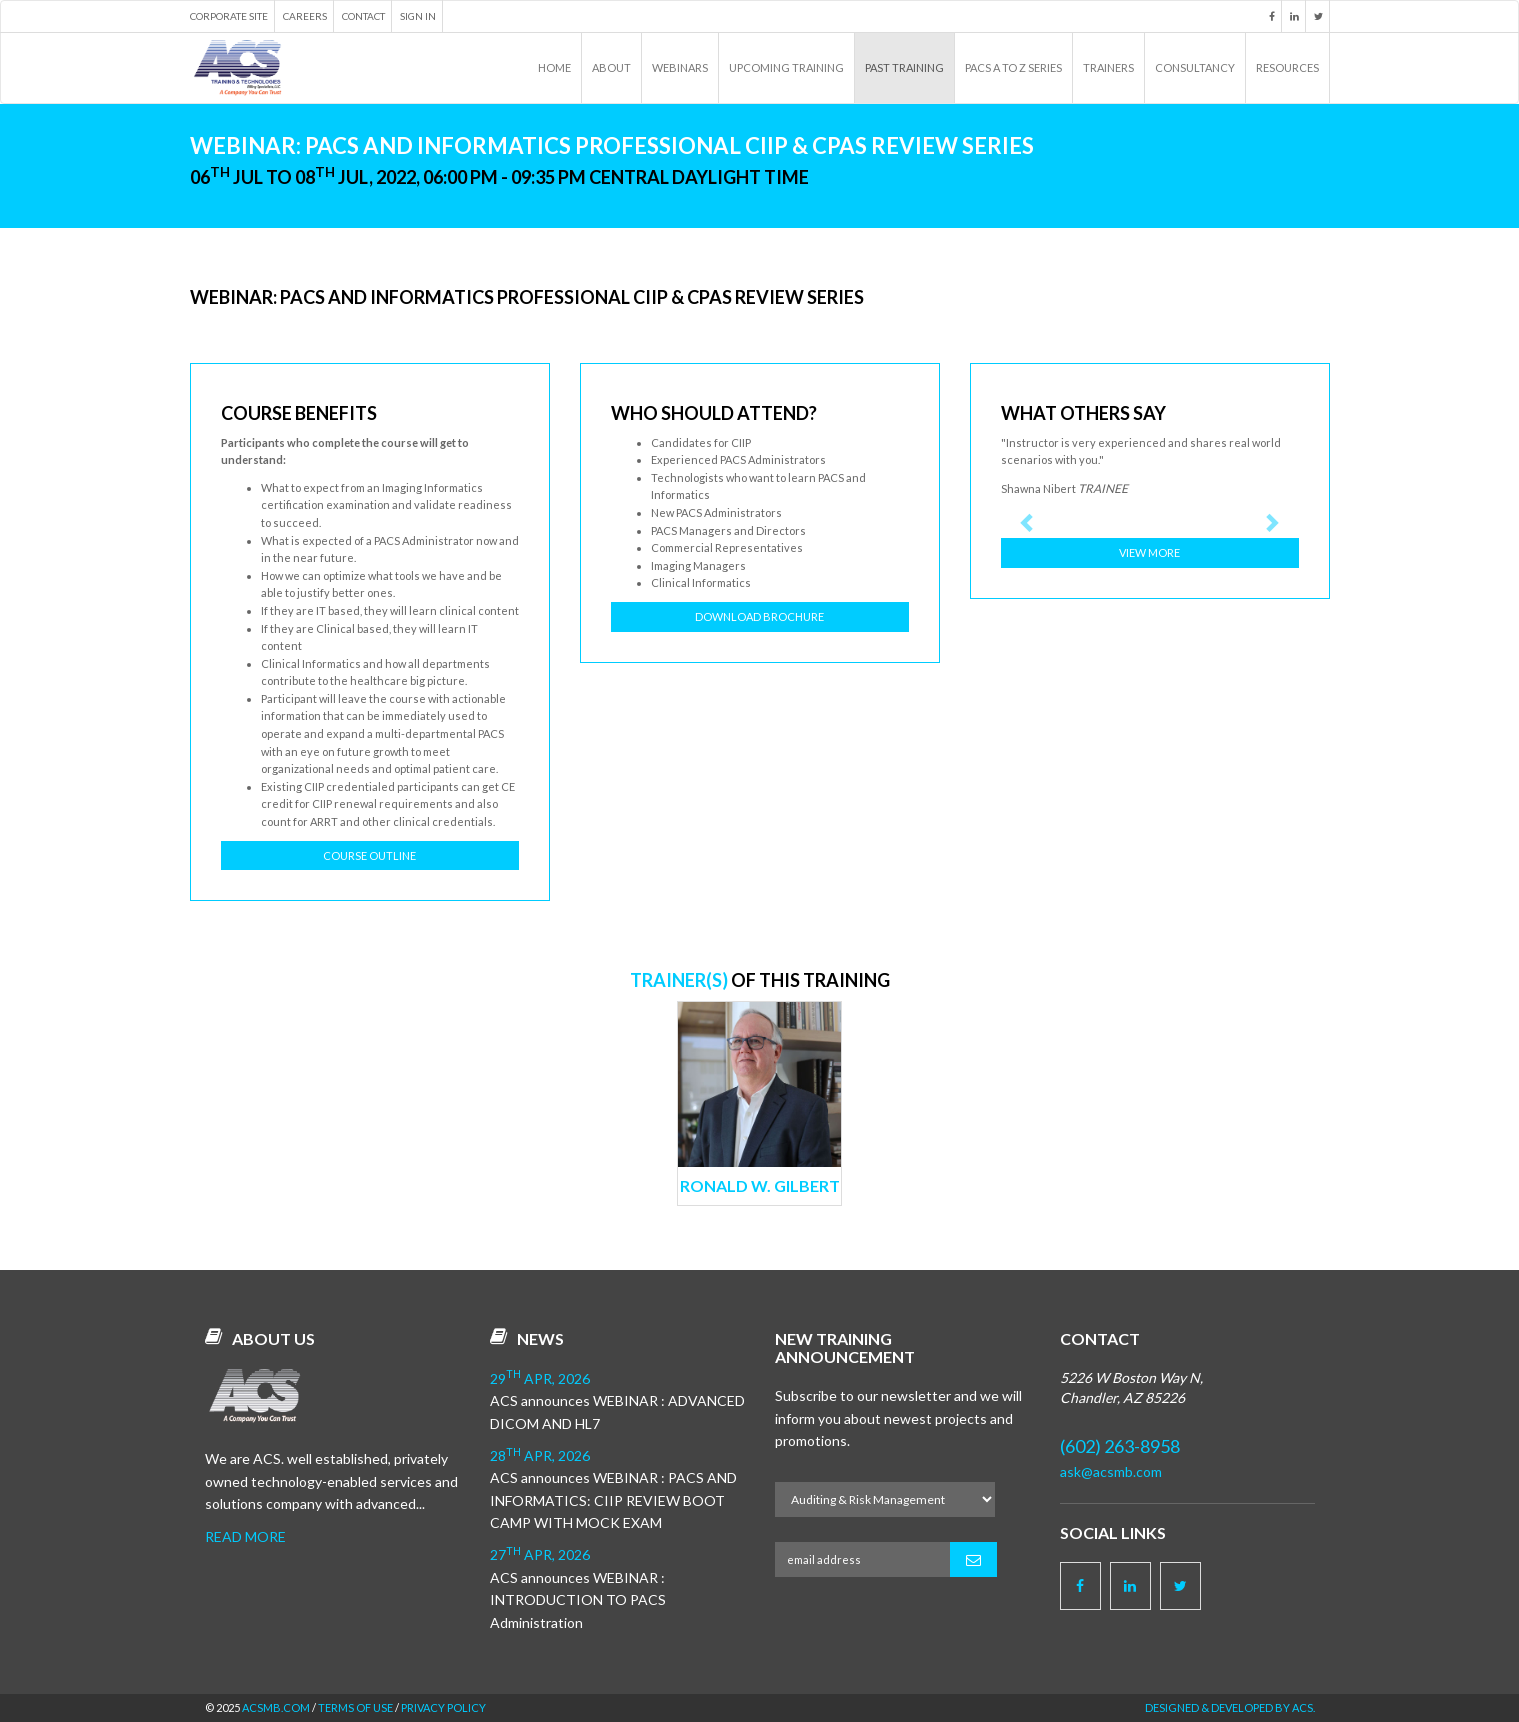 The image size is (1519, 1722). What do you see at coordinates (759, 616) in the screenshot?
I see `Download Brochure` at bounding box center [759, 616].